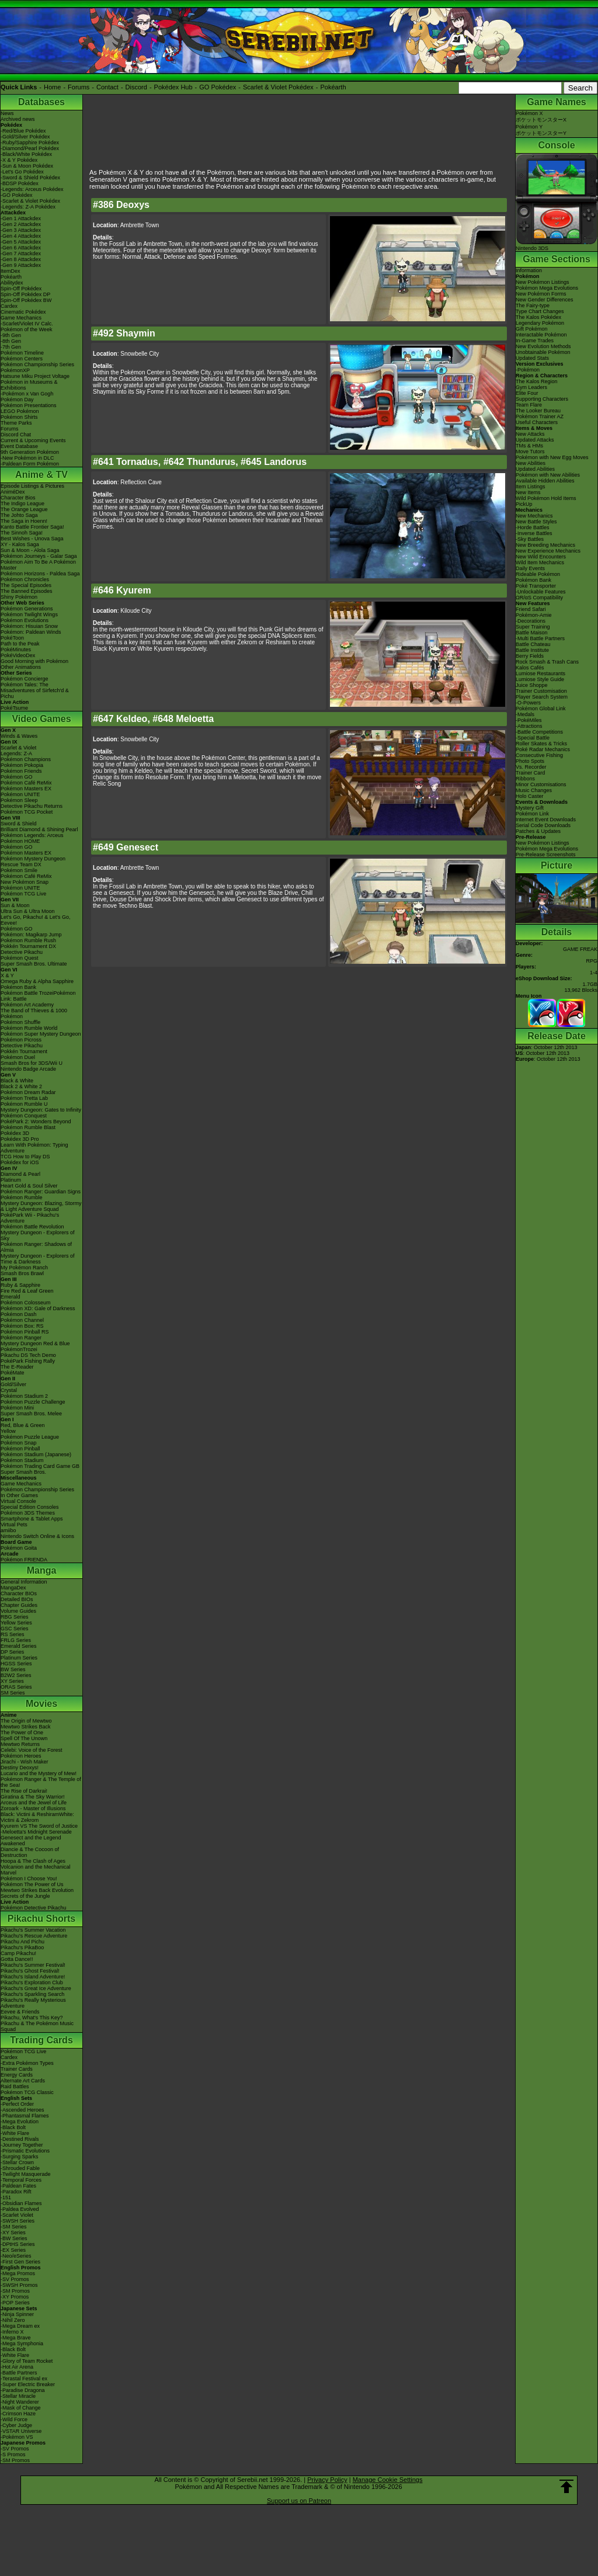 The height and width of the screenshot is (2576, 598). I want to click on Pokémon Aim To Be A Pokémon Master, so click(38, 565).